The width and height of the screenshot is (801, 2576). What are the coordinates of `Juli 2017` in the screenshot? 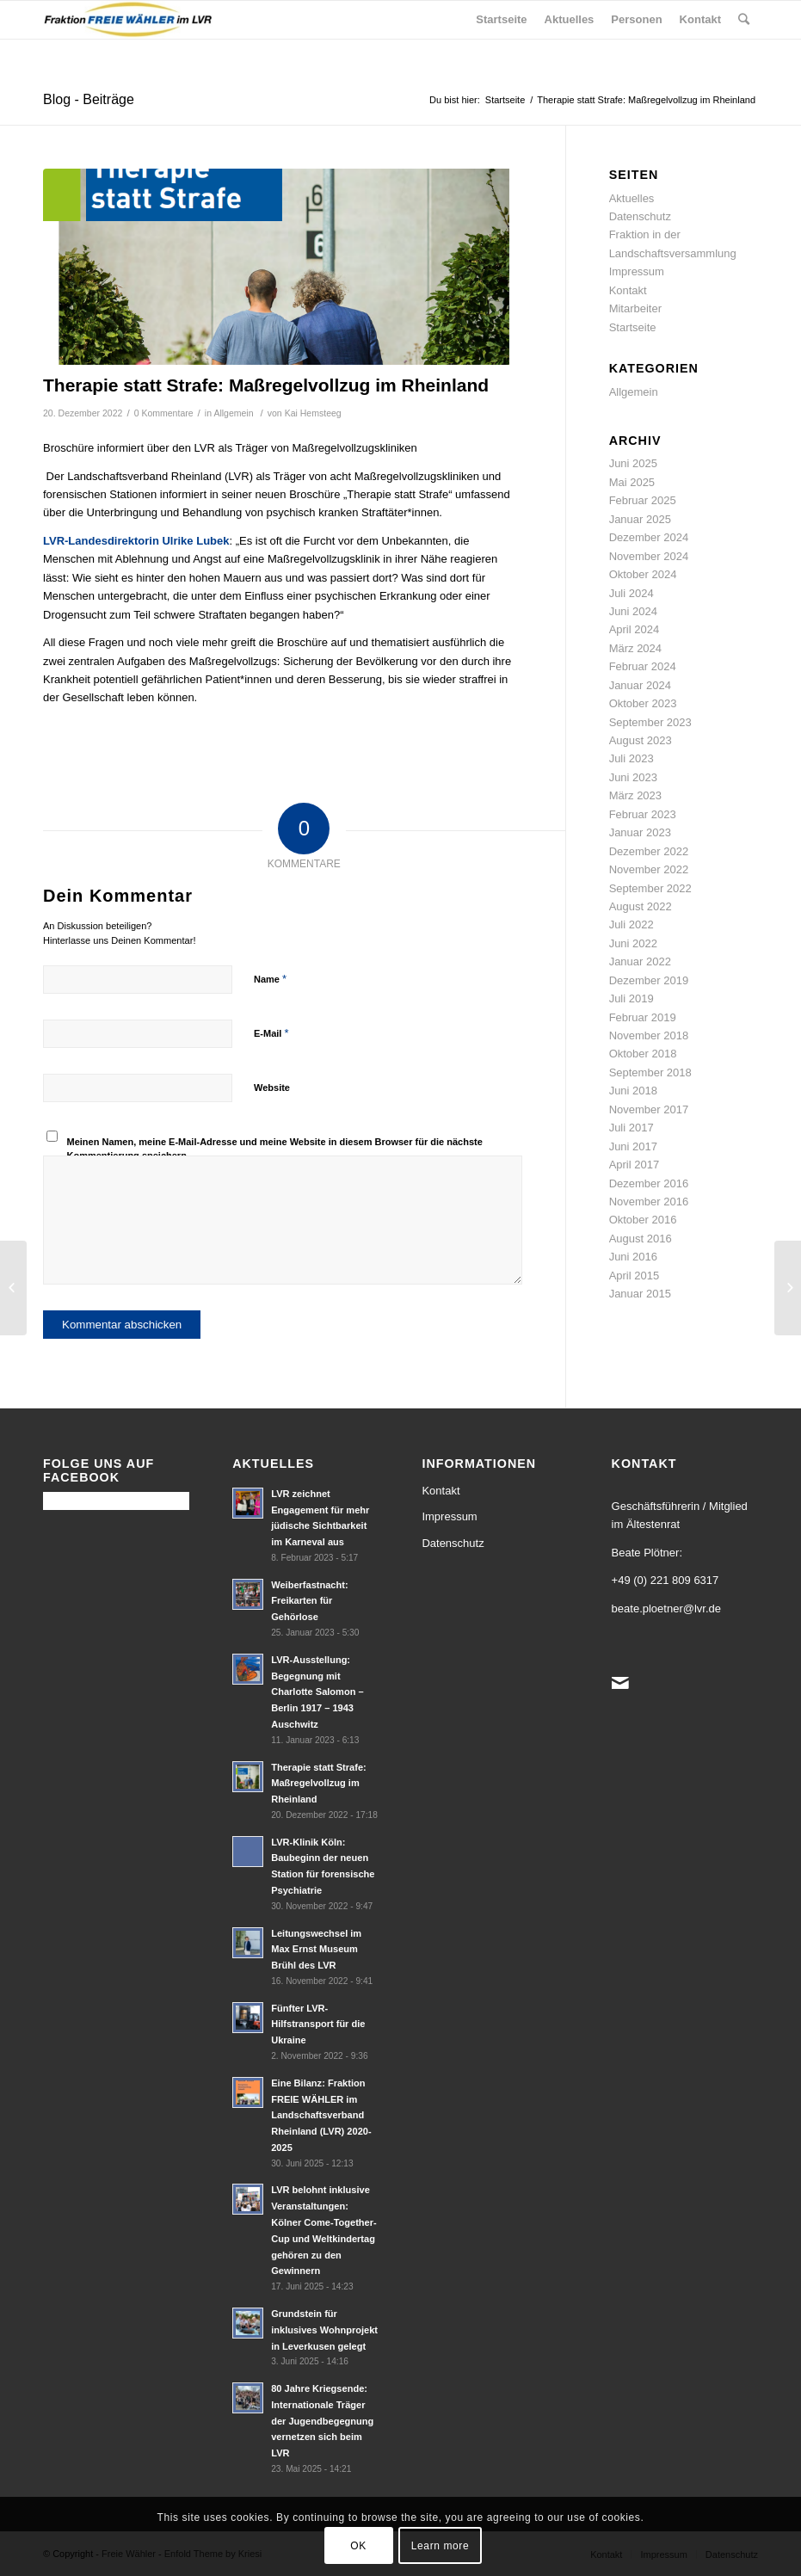 It's located at (631, 1127).